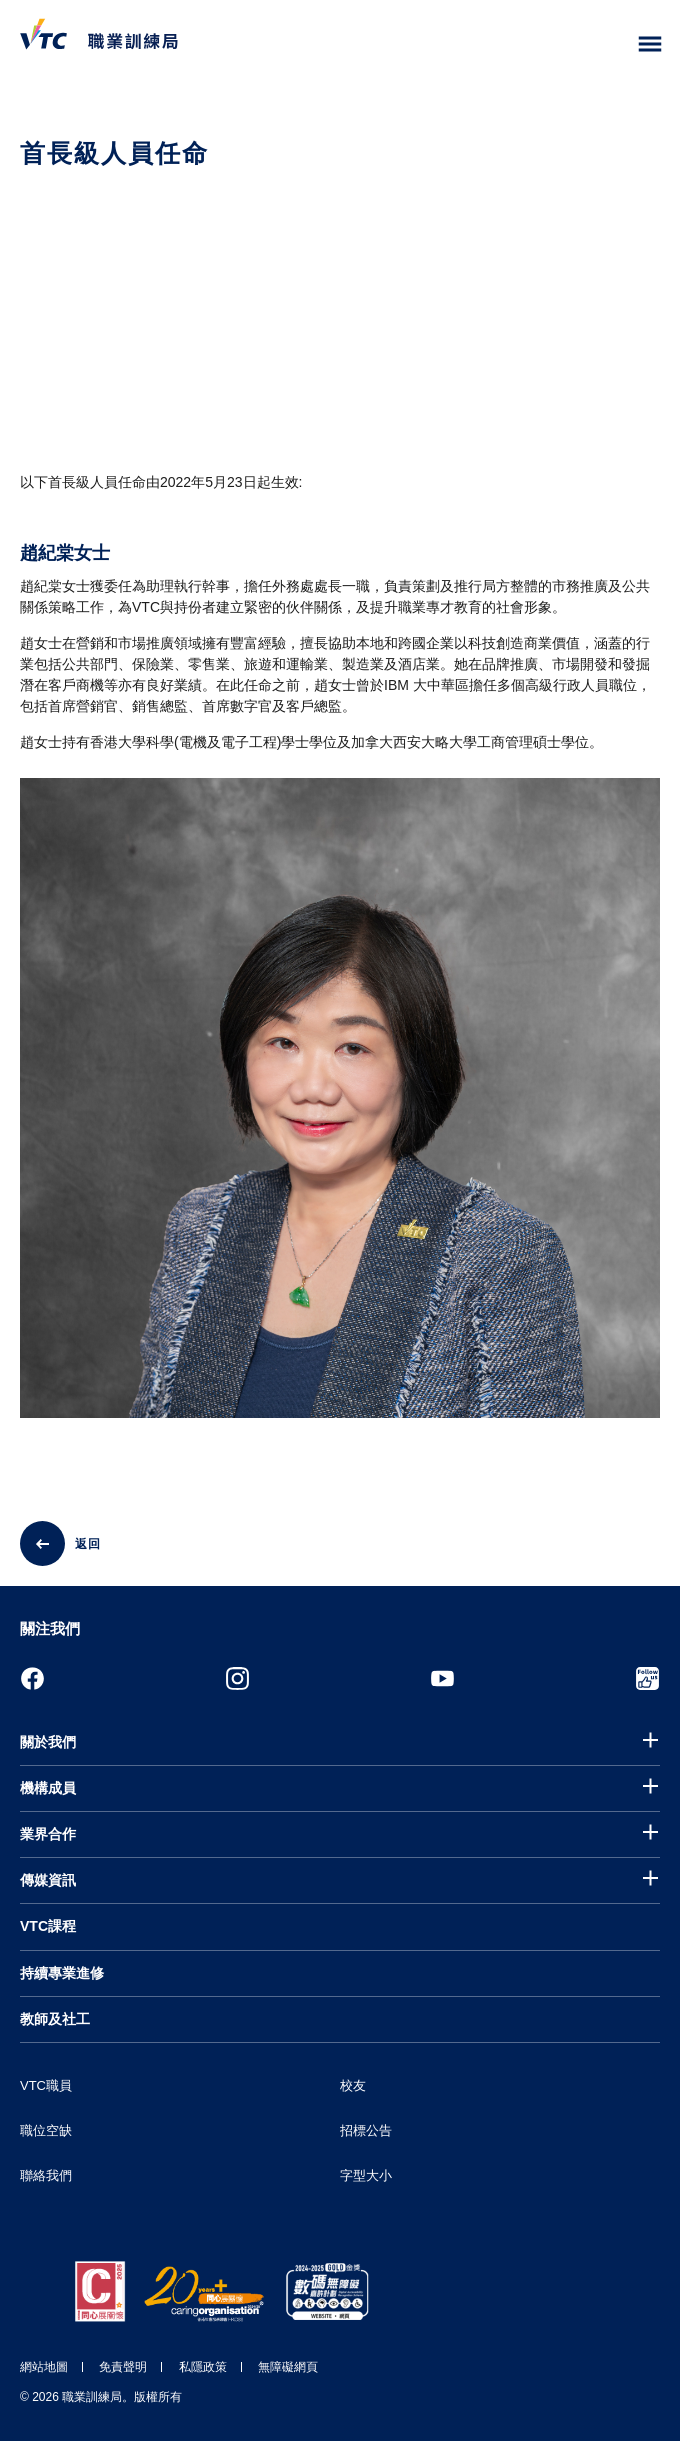  I want to click on VTC課程, so click(48, 1926).